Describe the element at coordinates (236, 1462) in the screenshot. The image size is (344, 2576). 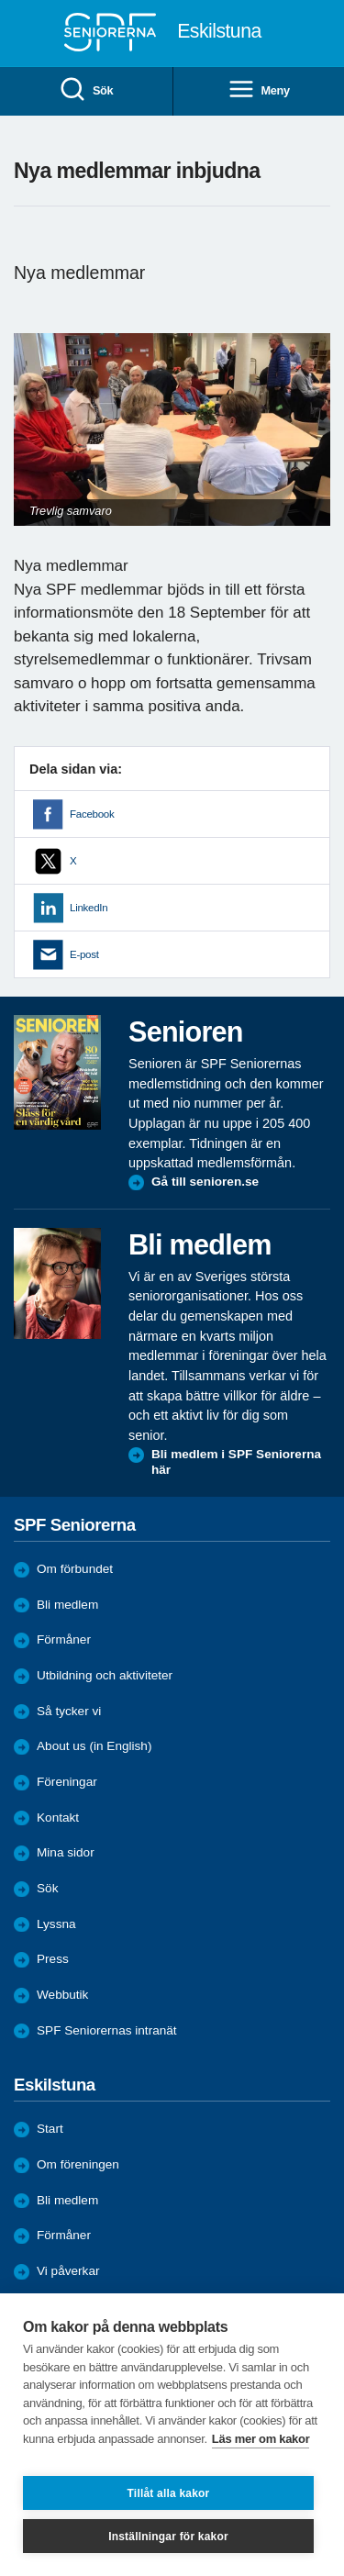
I see `Bli medlem i SPF Seniorerna här` at that location.